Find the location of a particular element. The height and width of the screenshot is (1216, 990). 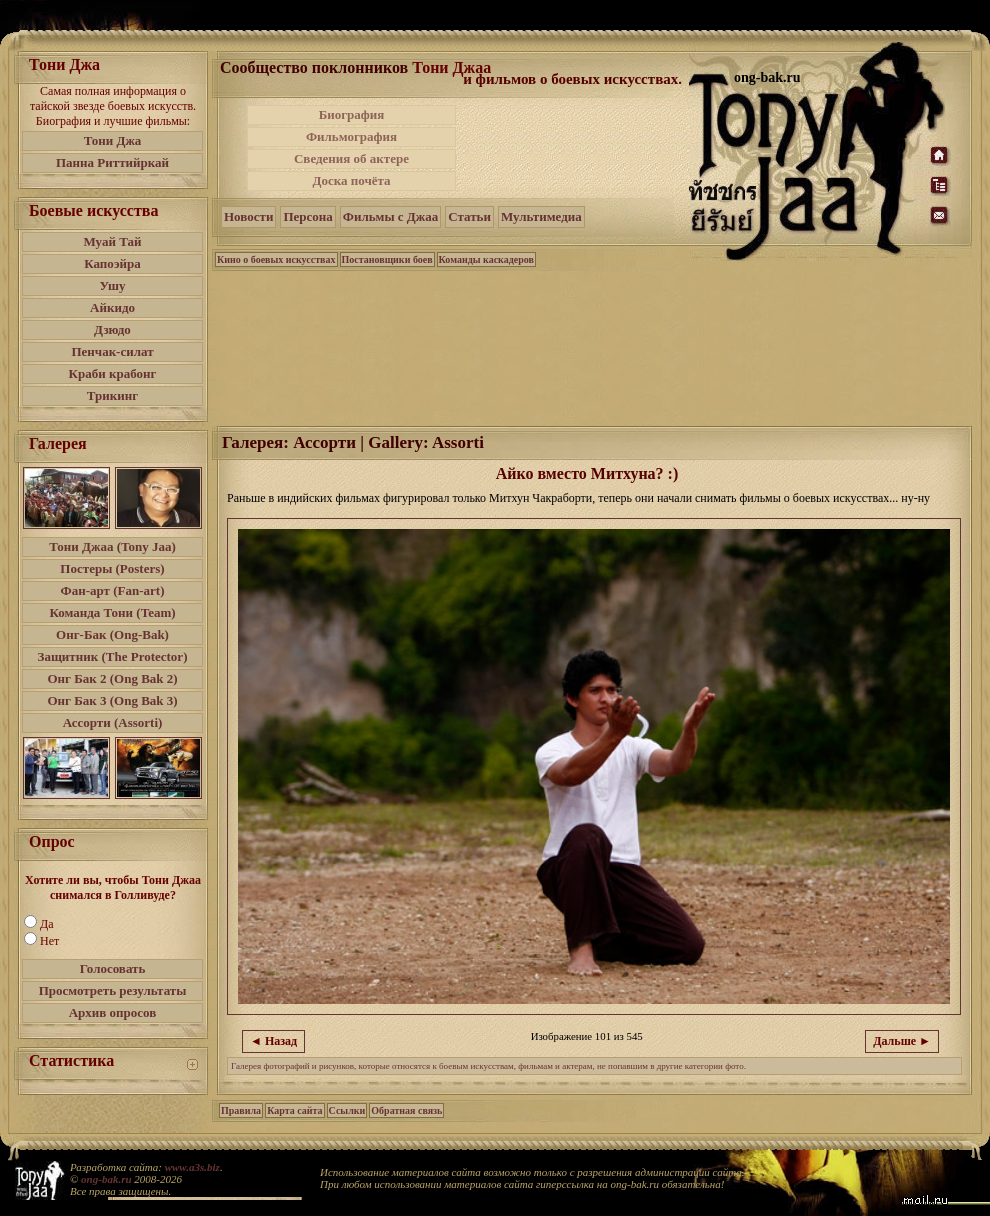

Тони Джа is located at coordinates (113, 140).